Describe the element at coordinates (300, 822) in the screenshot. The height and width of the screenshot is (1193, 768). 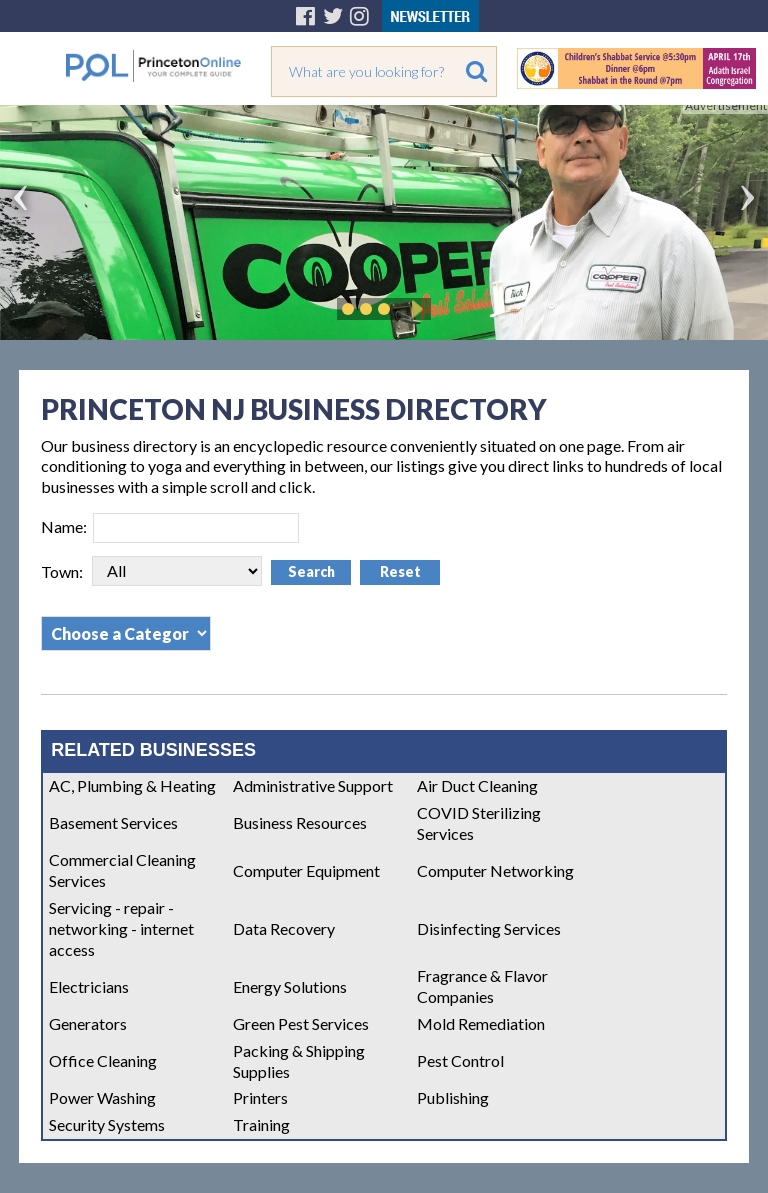
I see `Business Resources` at that location.